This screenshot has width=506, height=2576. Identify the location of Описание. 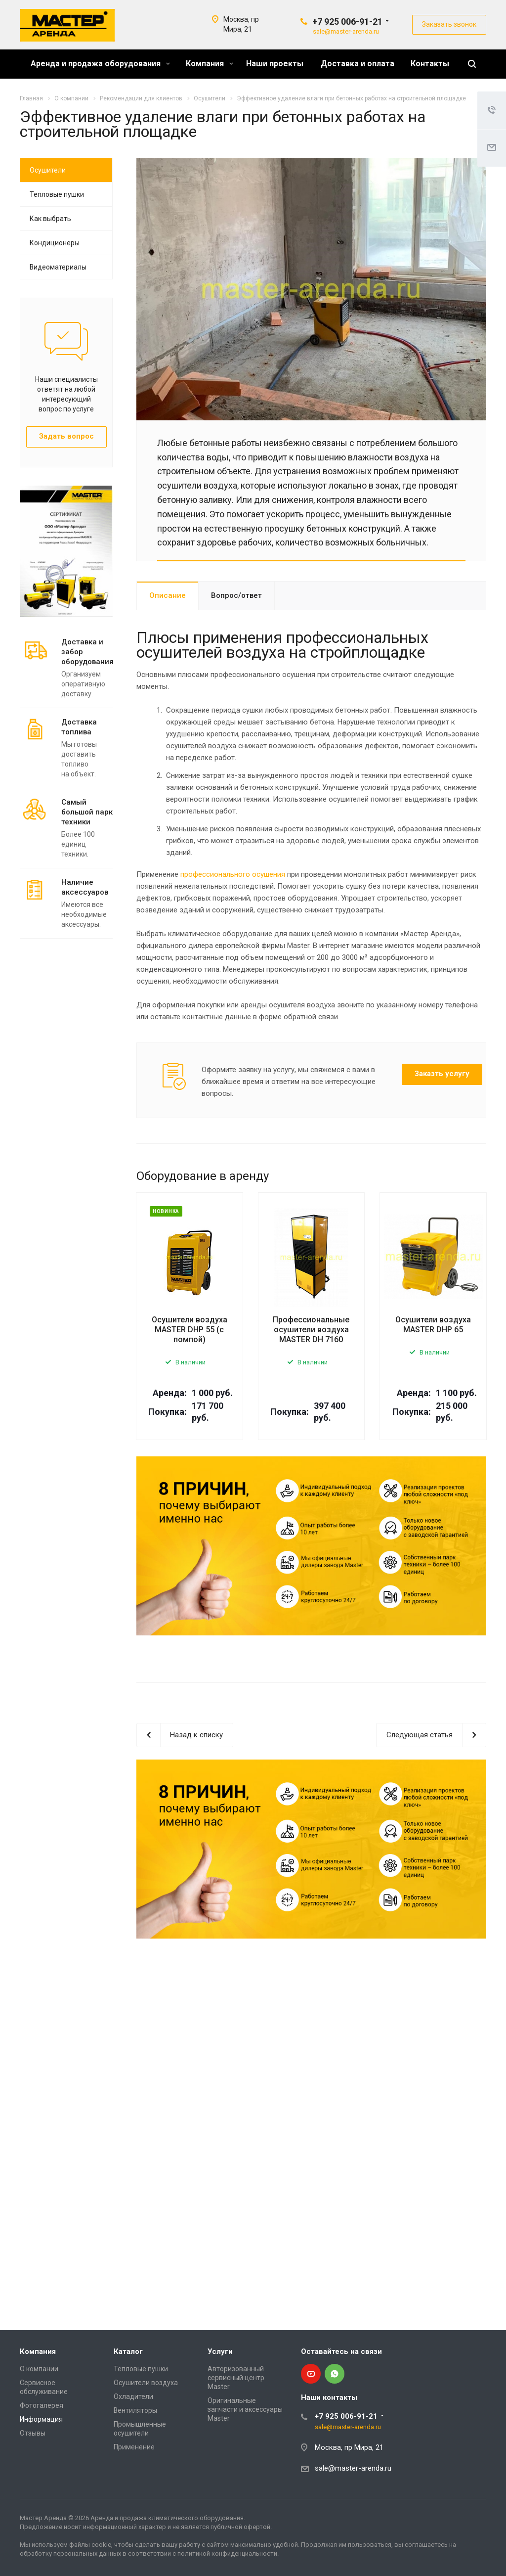
(167, 595).